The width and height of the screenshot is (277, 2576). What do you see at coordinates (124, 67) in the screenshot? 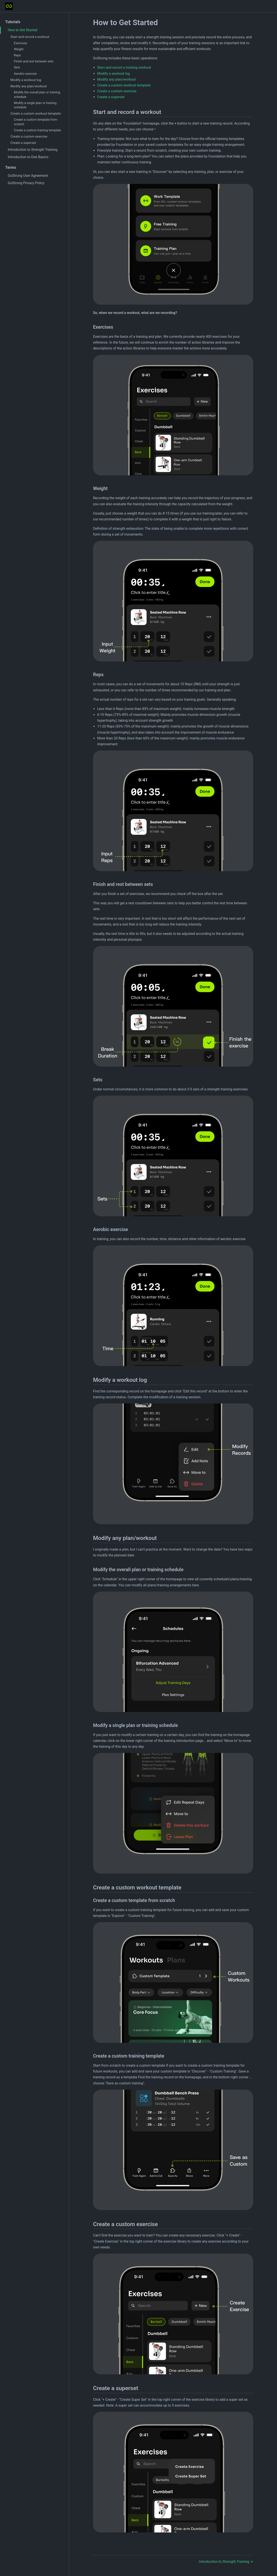
I see `Start and record a training workout` at bounding box center [124, 67].